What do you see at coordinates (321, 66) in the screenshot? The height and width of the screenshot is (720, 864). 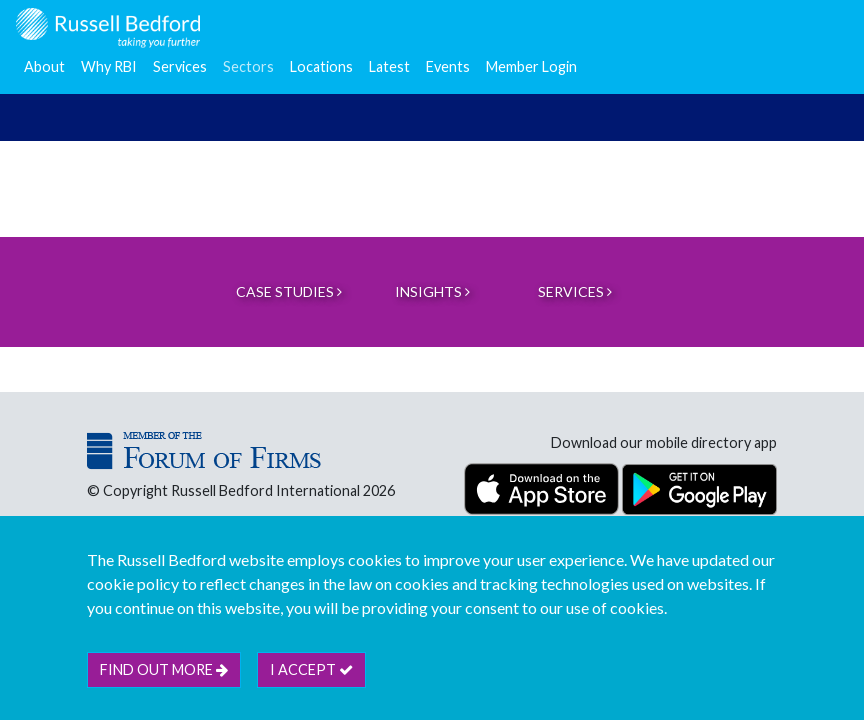 I see `Locations` at bounding box center [321, 66].